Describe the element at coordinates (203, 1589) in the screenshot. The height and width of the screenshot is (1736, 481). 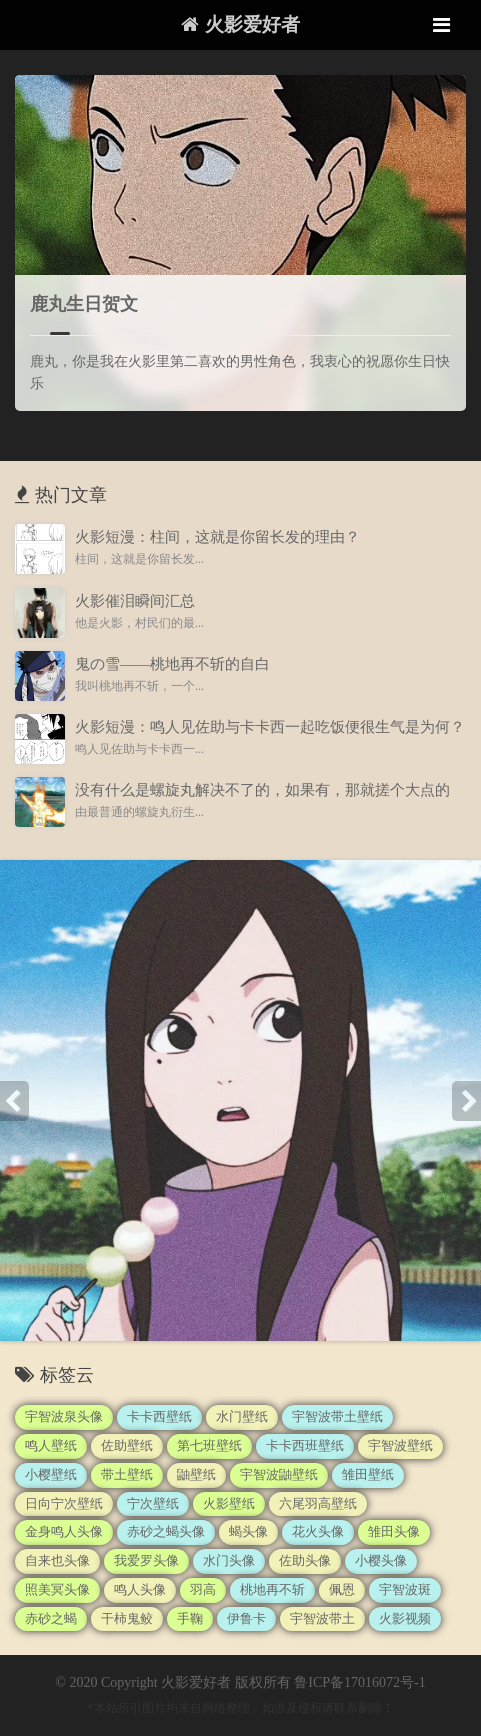
I see `羽高` at that location.